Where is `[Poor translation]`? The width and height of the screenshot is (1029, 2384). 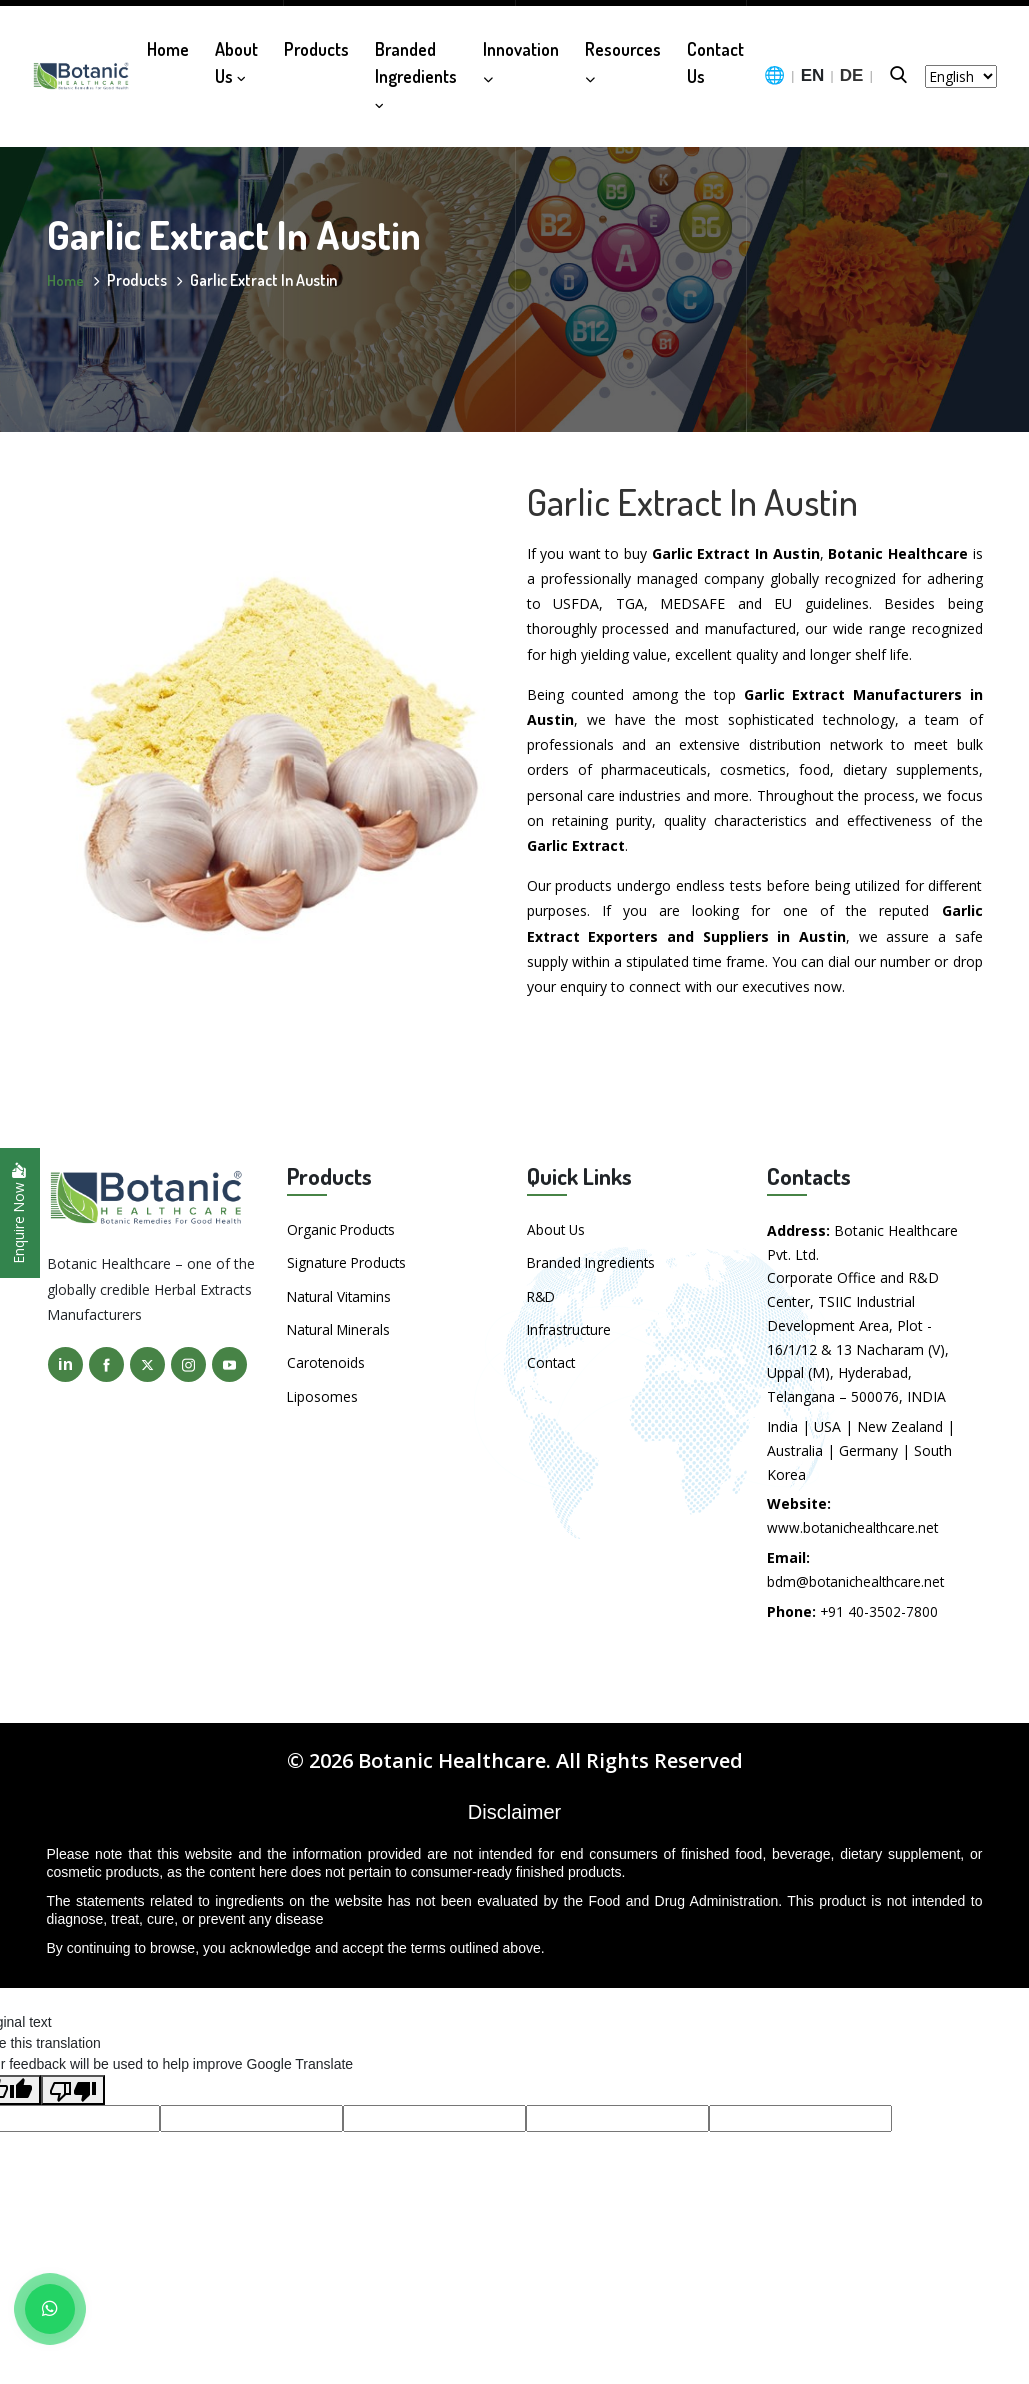 [Poor translation] is located at coordinates (73, 2090).